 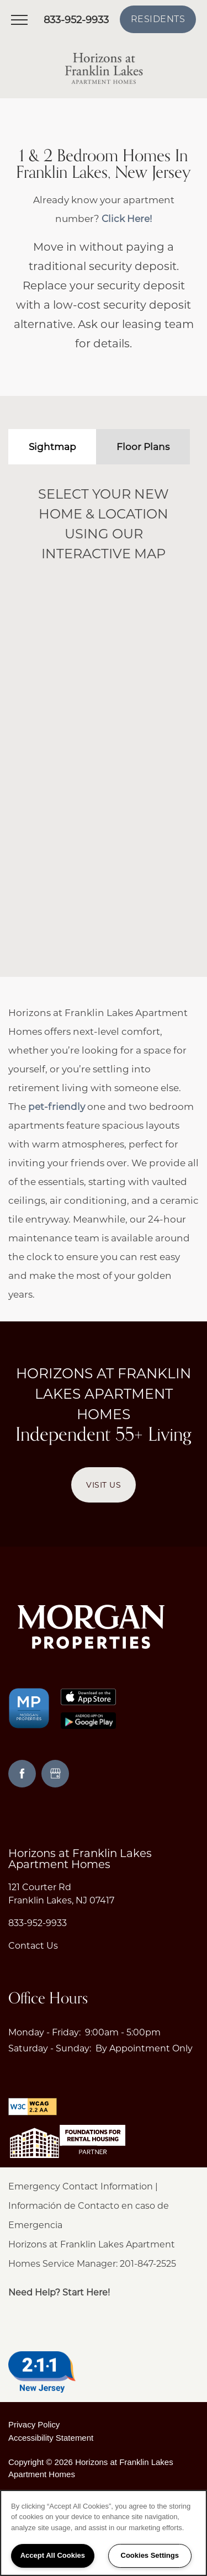 I want to click on [Google this business], so click(x=55, y=1773).